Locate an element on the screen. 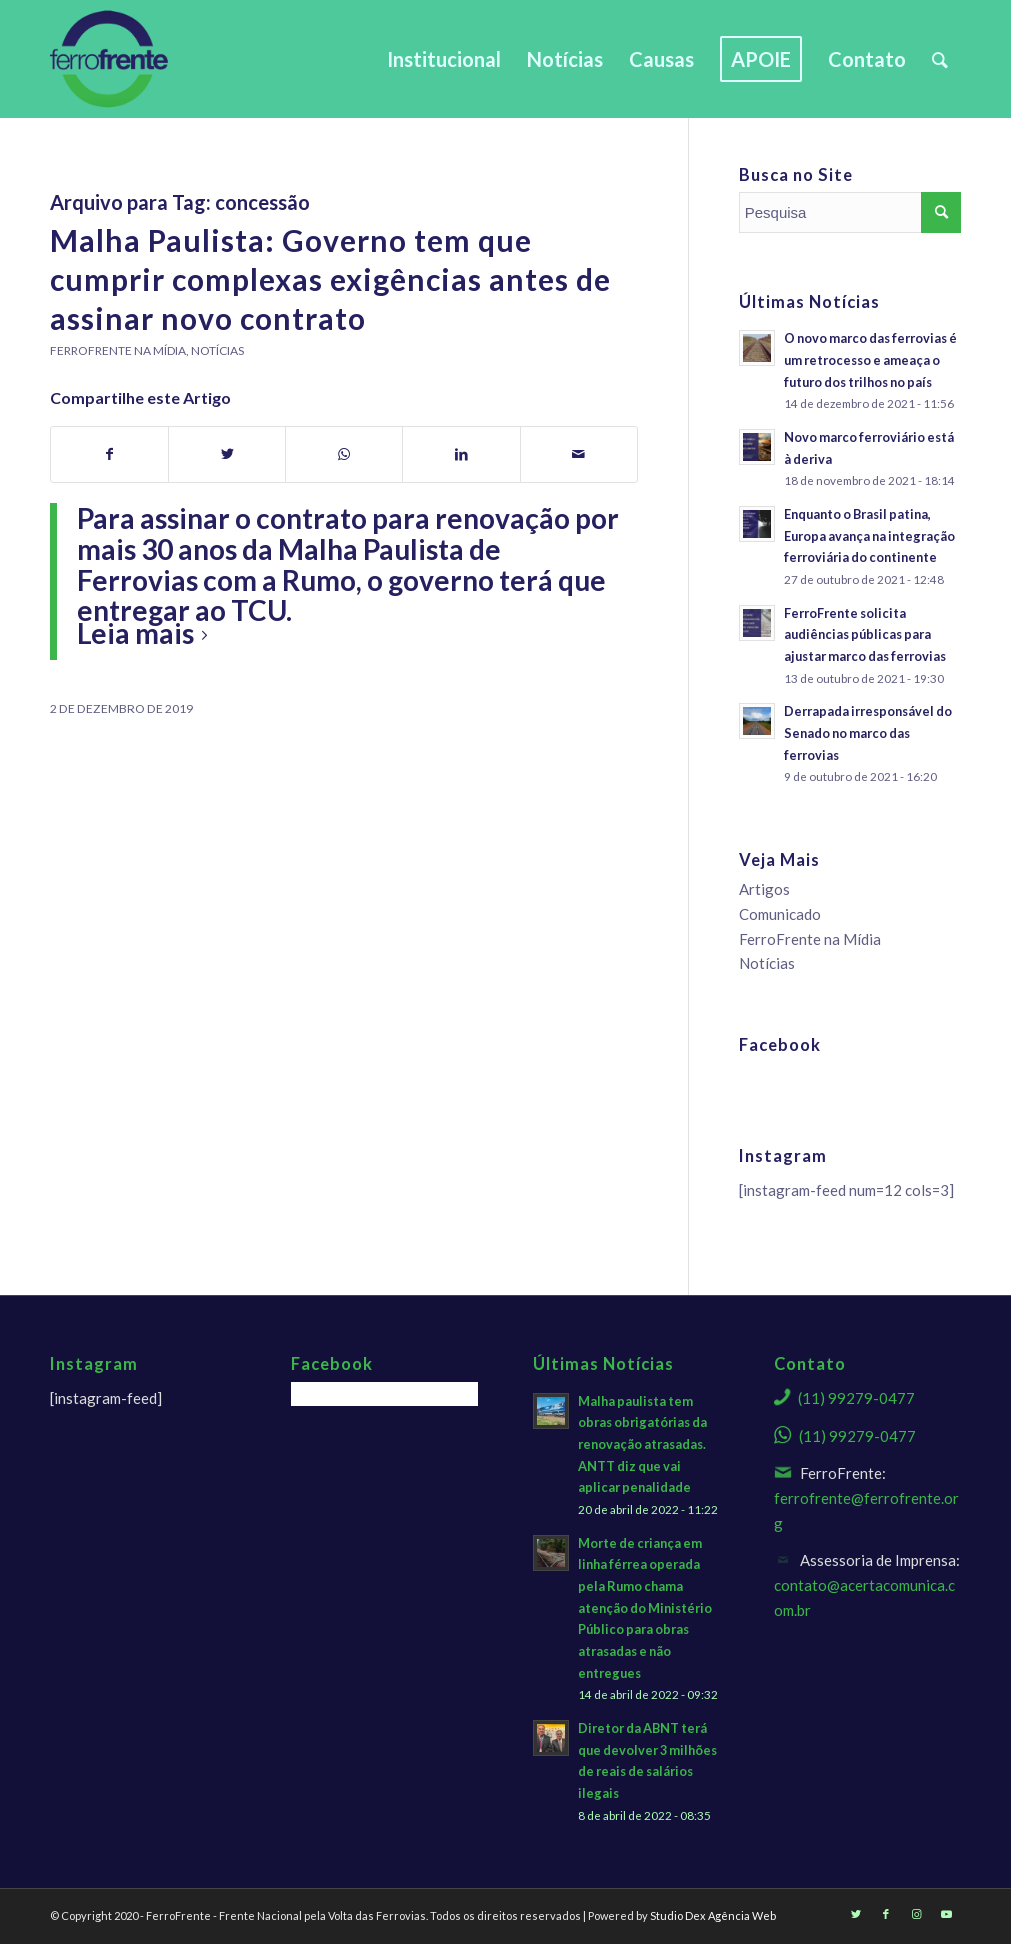 The width and height of the screenshot is (1011, 1944). [Share on LinkedIn] is located at coordinates (461, 454).